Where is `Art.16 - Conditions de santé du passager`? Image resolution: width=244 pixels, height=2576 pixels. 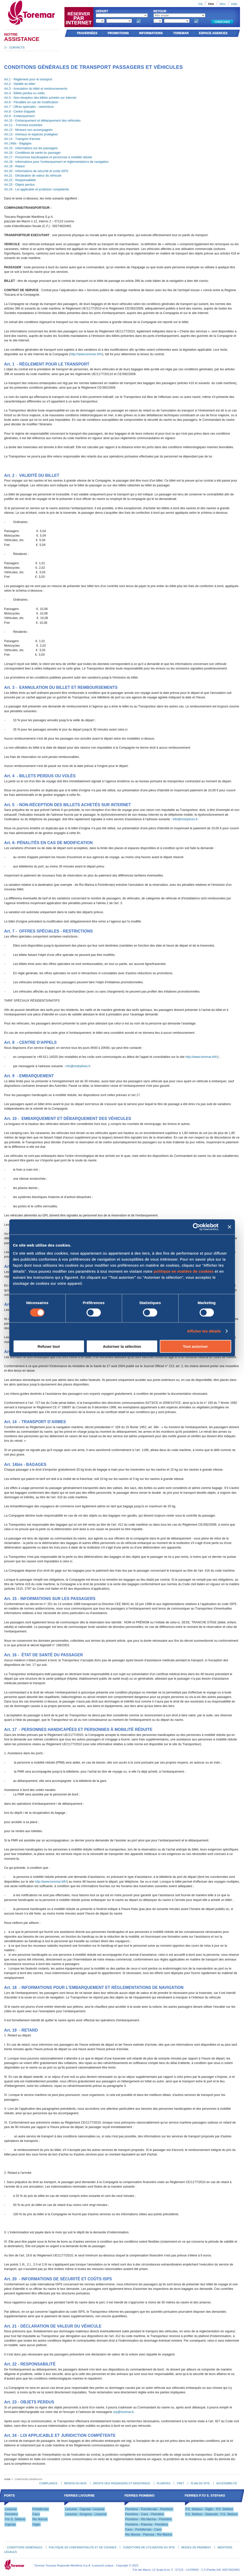 Art.16 - Conditions de santé du passager is located at coordinates (32, 152).